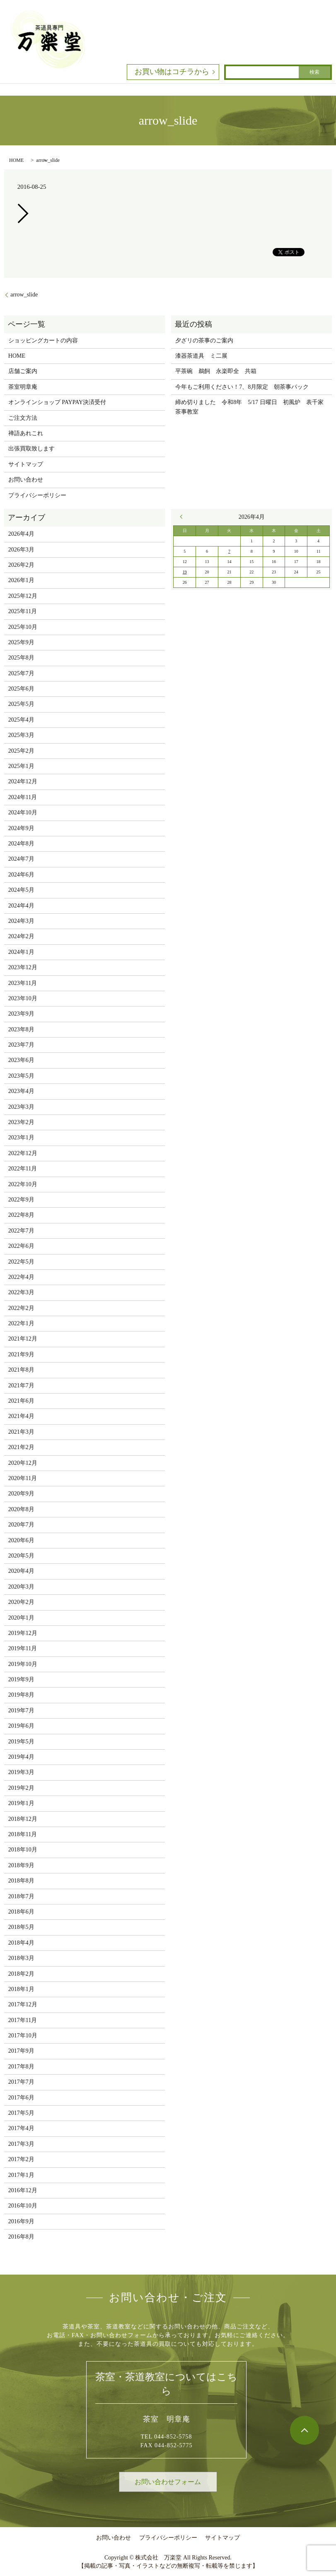 Image resolution: width=336 pixels, height=2576 pixels. Describe the element at coordinates (21, 1014) in the screenshot. I see `2023年9月` at that location.